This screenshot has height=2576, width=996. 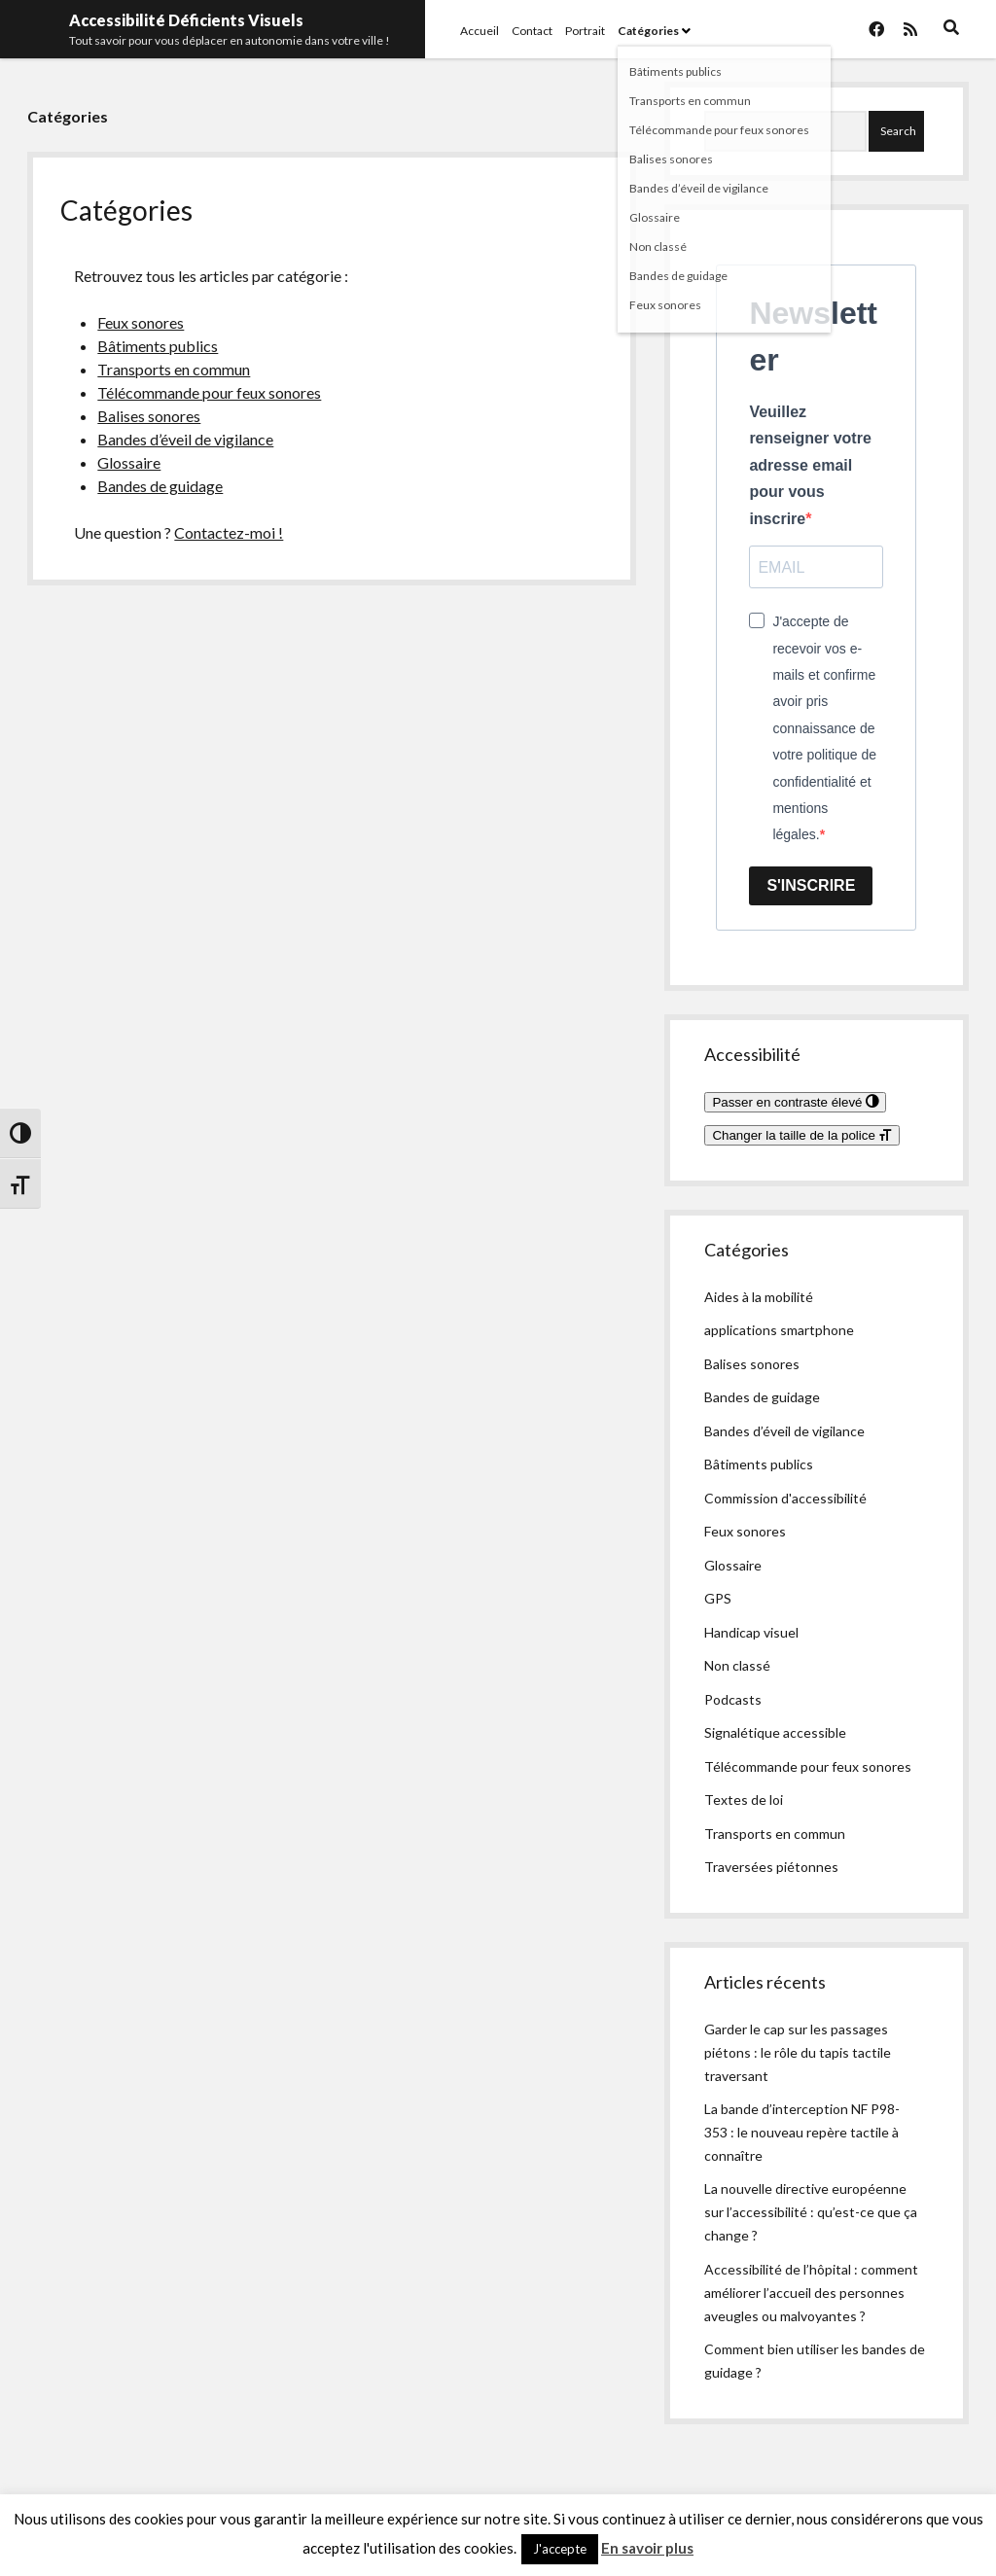 What do you see at coordinates (811, 2292) in the screenshot?
I see `Accessibilité de l’hôpital : comment améliorer l’accueil des personnes aveugles ou malvoyantes ?` at bounding box center [811, 2292].